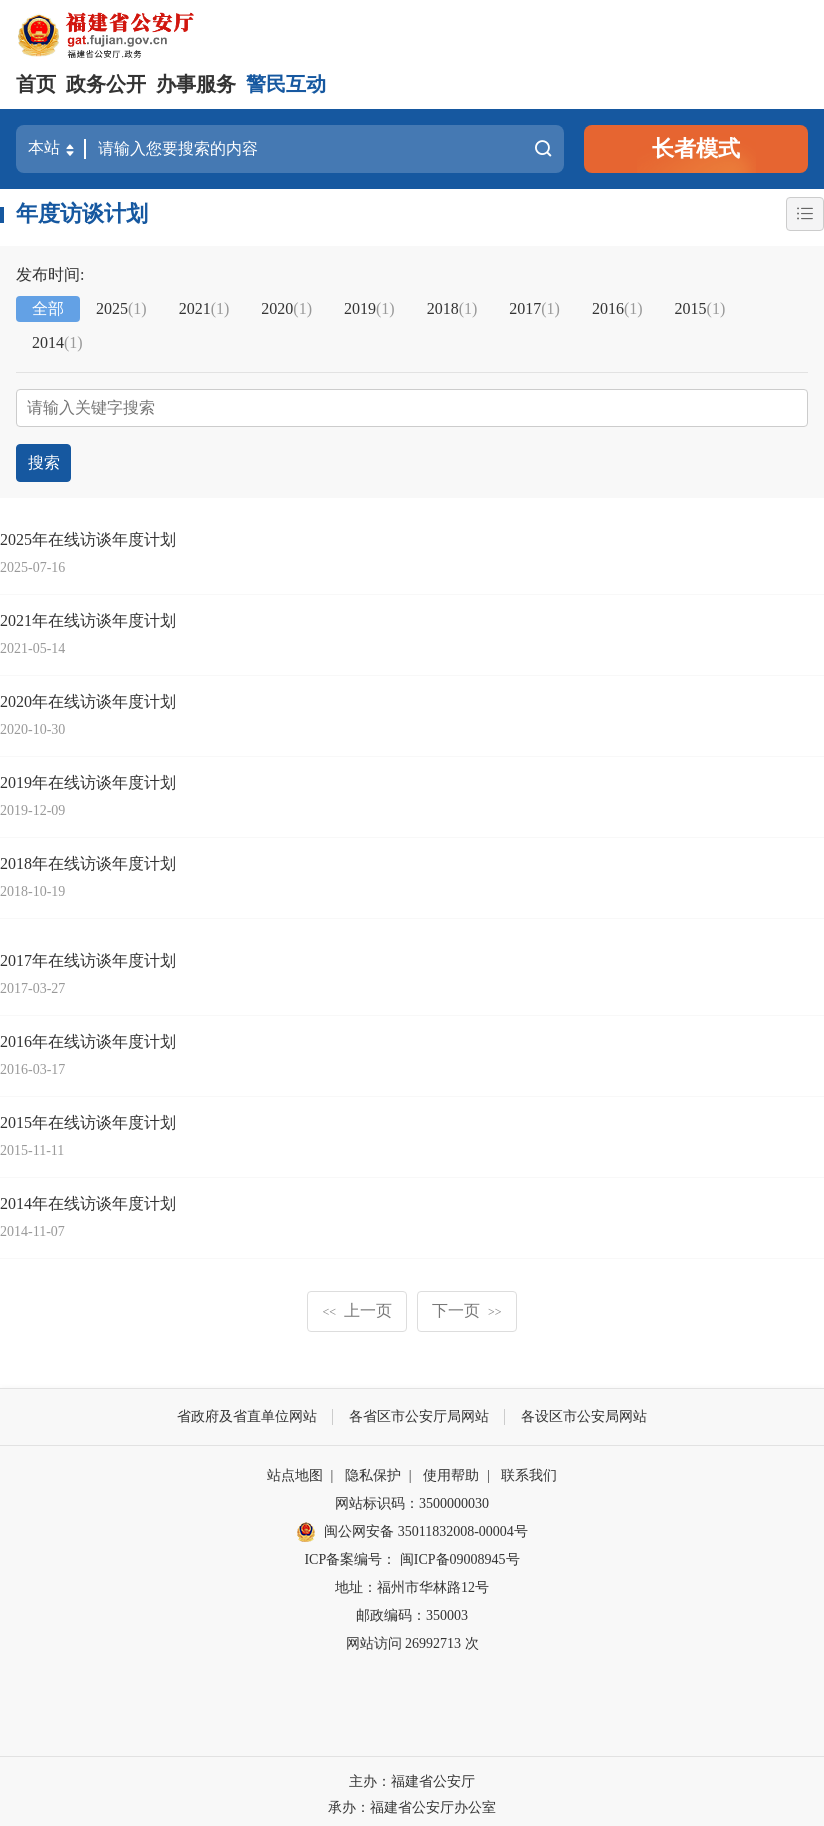 Image resolution: width=824 pixels, height=1826 pixels. Describe the element at coordinates (88, 1034) in the screenshot. I see `2016年在线访谈年度计划` at that location.